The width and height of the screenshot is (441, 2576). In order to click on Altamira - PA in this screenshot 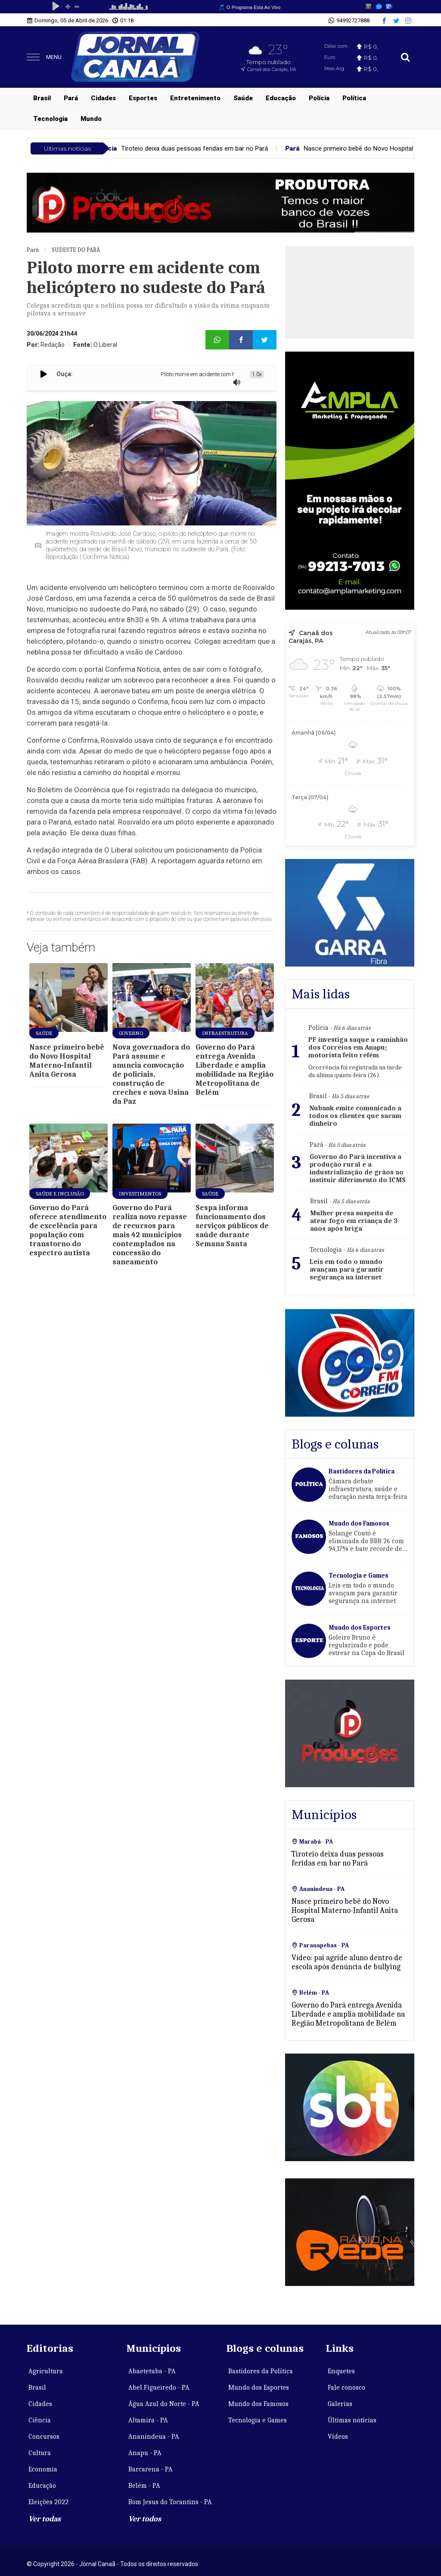, I will do `click(148, 2420)`.